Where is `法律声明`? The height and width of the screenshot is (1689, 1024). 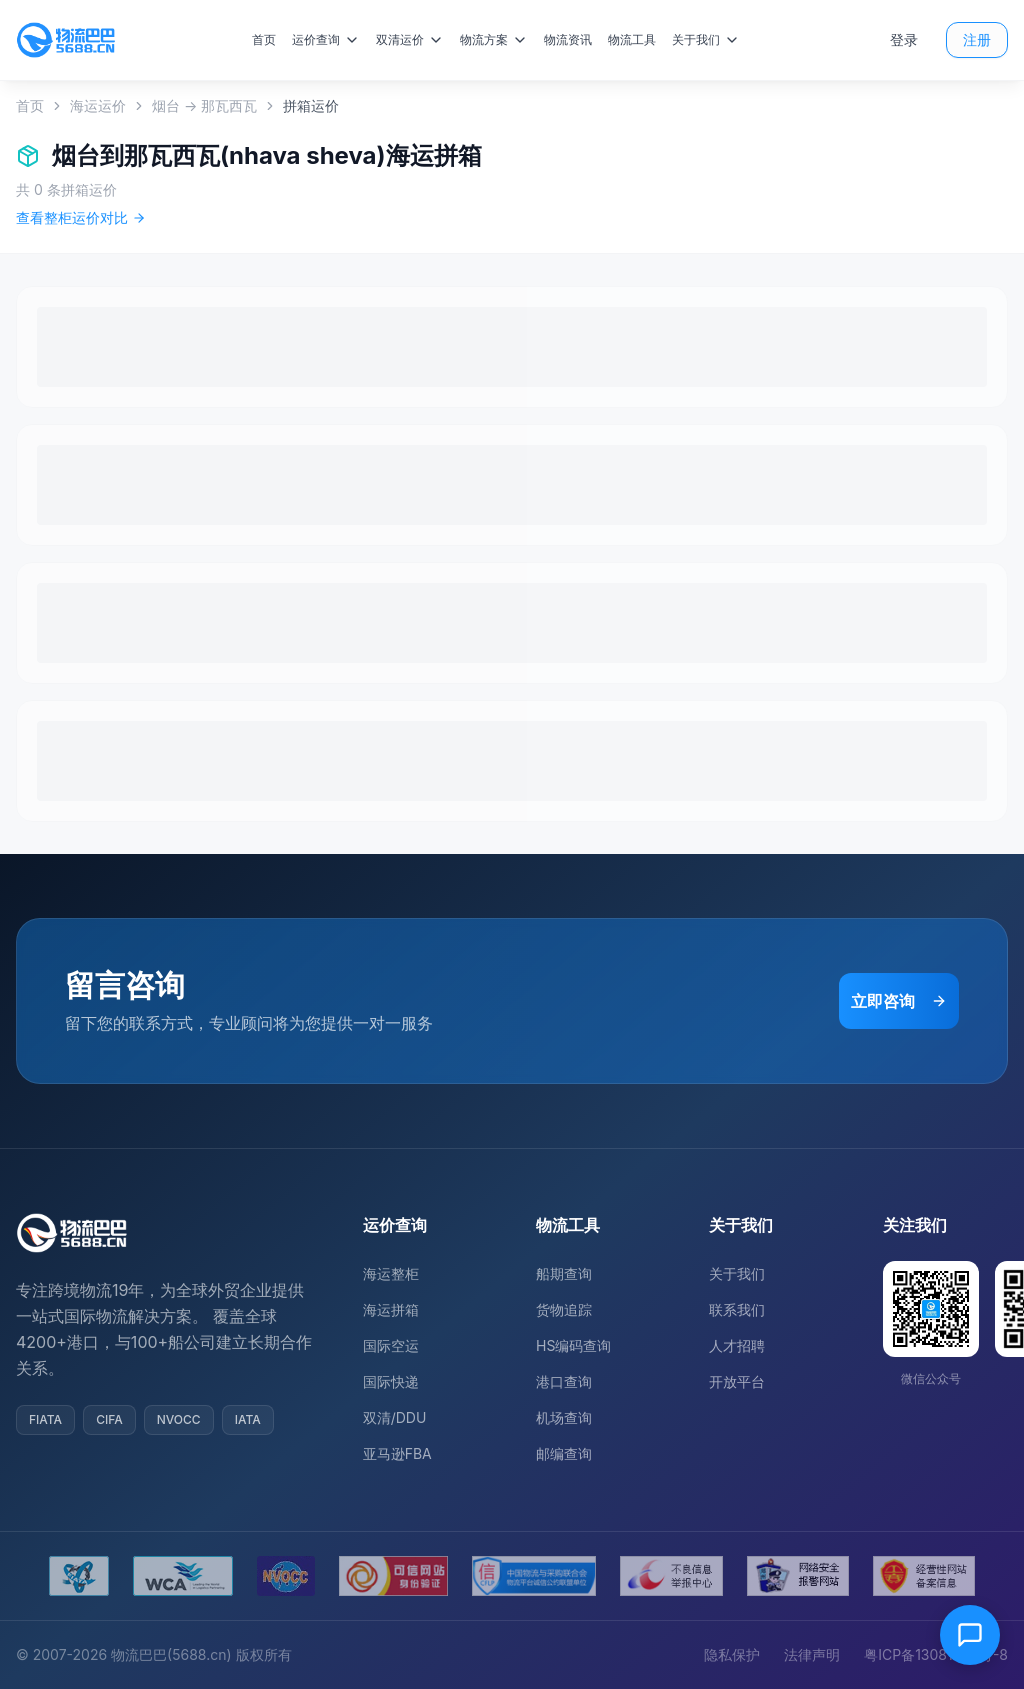 法律声明 is located at coordinates (812, 1654).